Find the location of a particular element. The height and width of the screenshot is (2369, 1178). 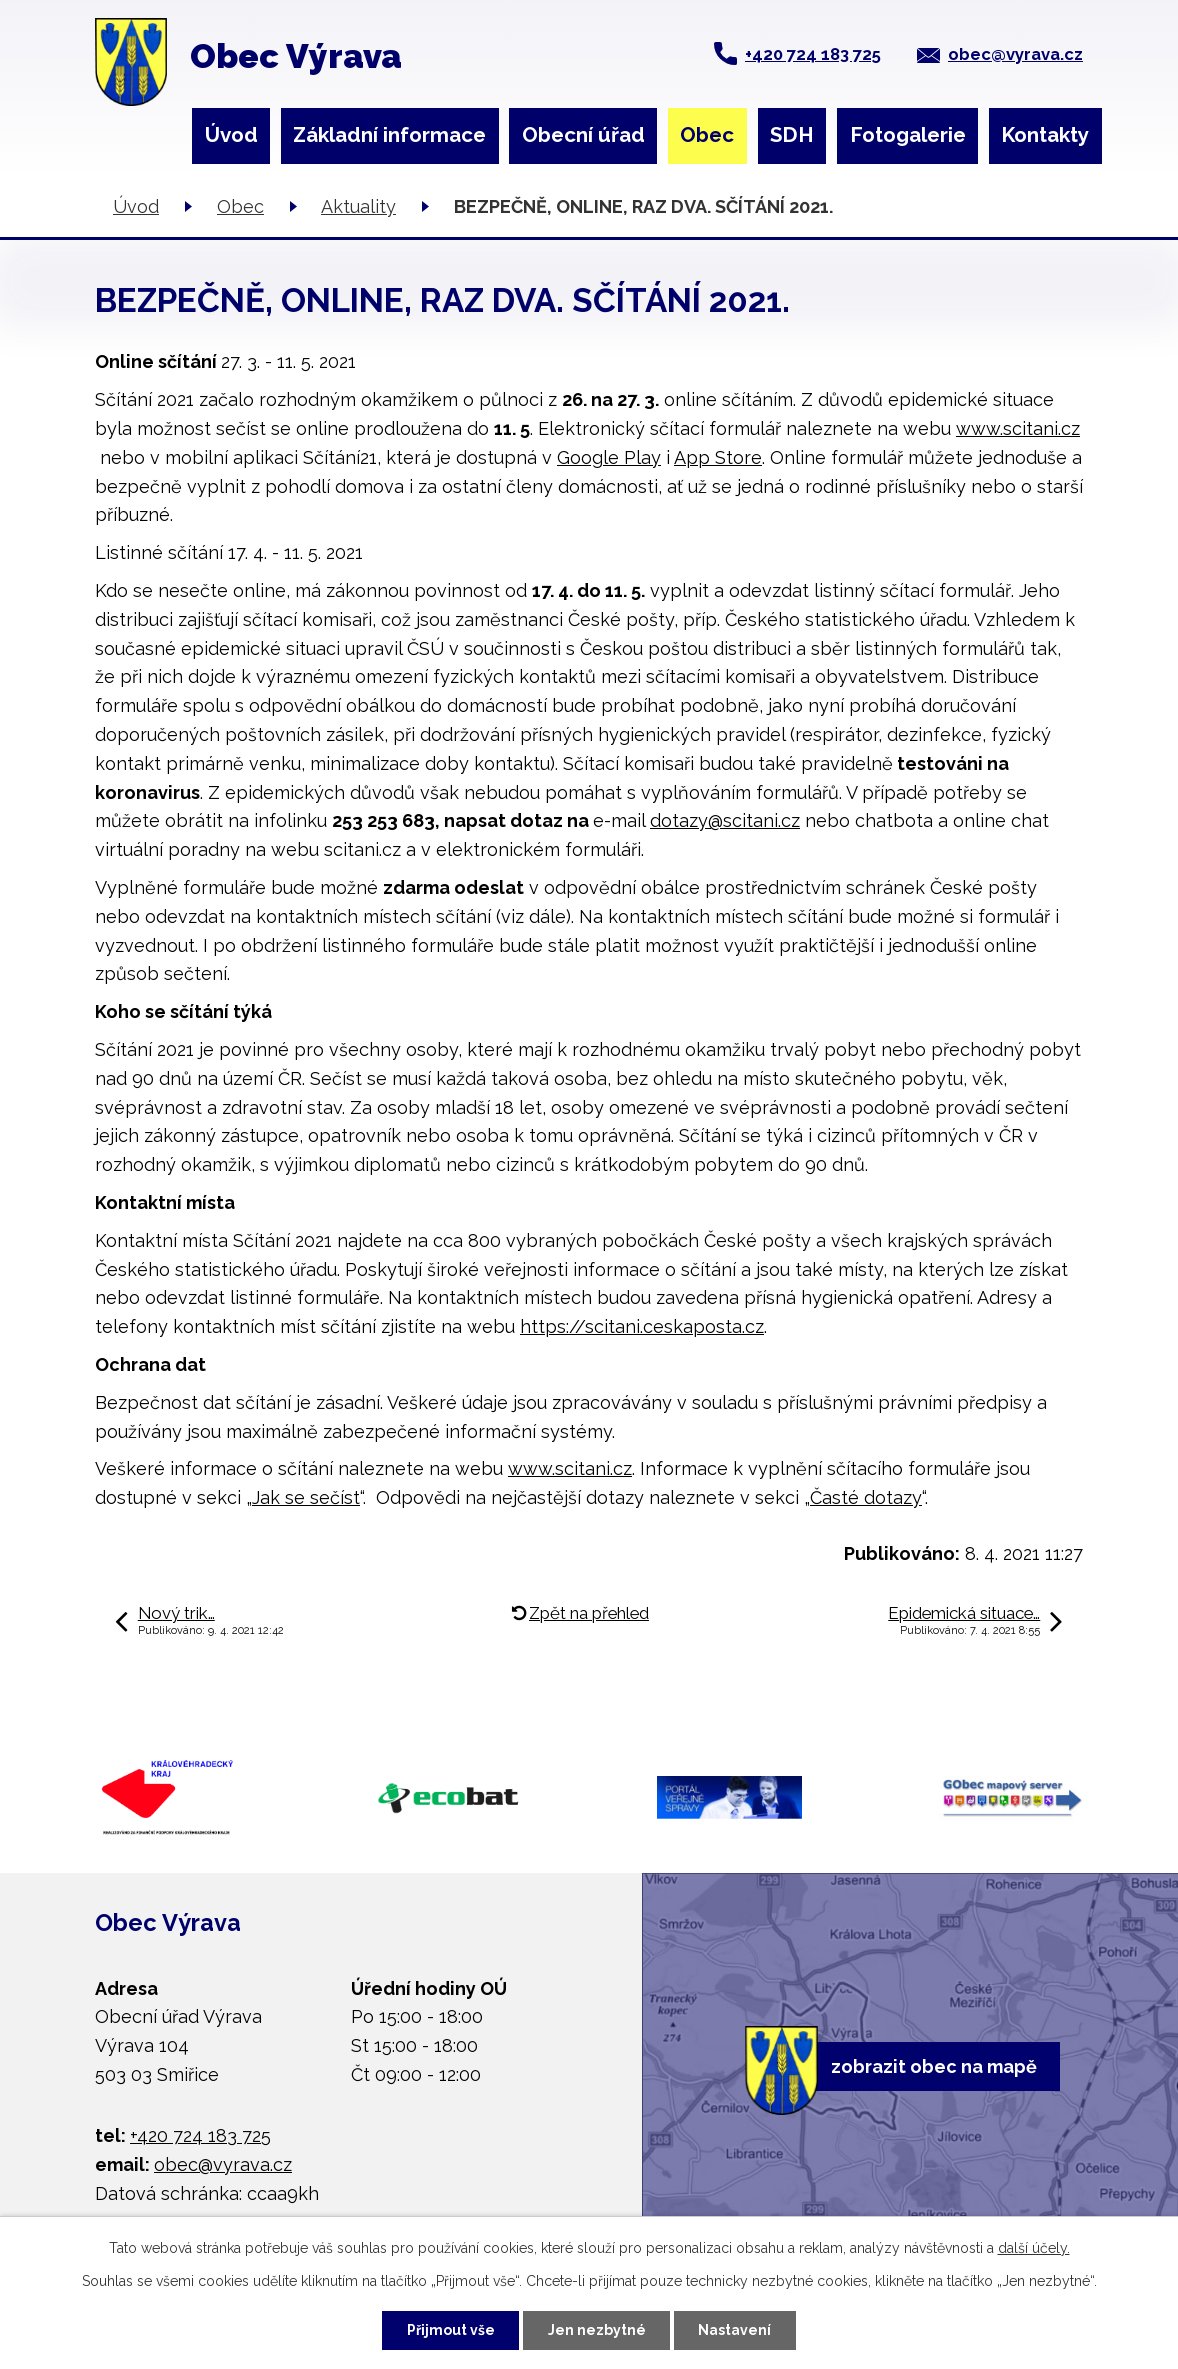

SDH is located at coordinates (792, 135).